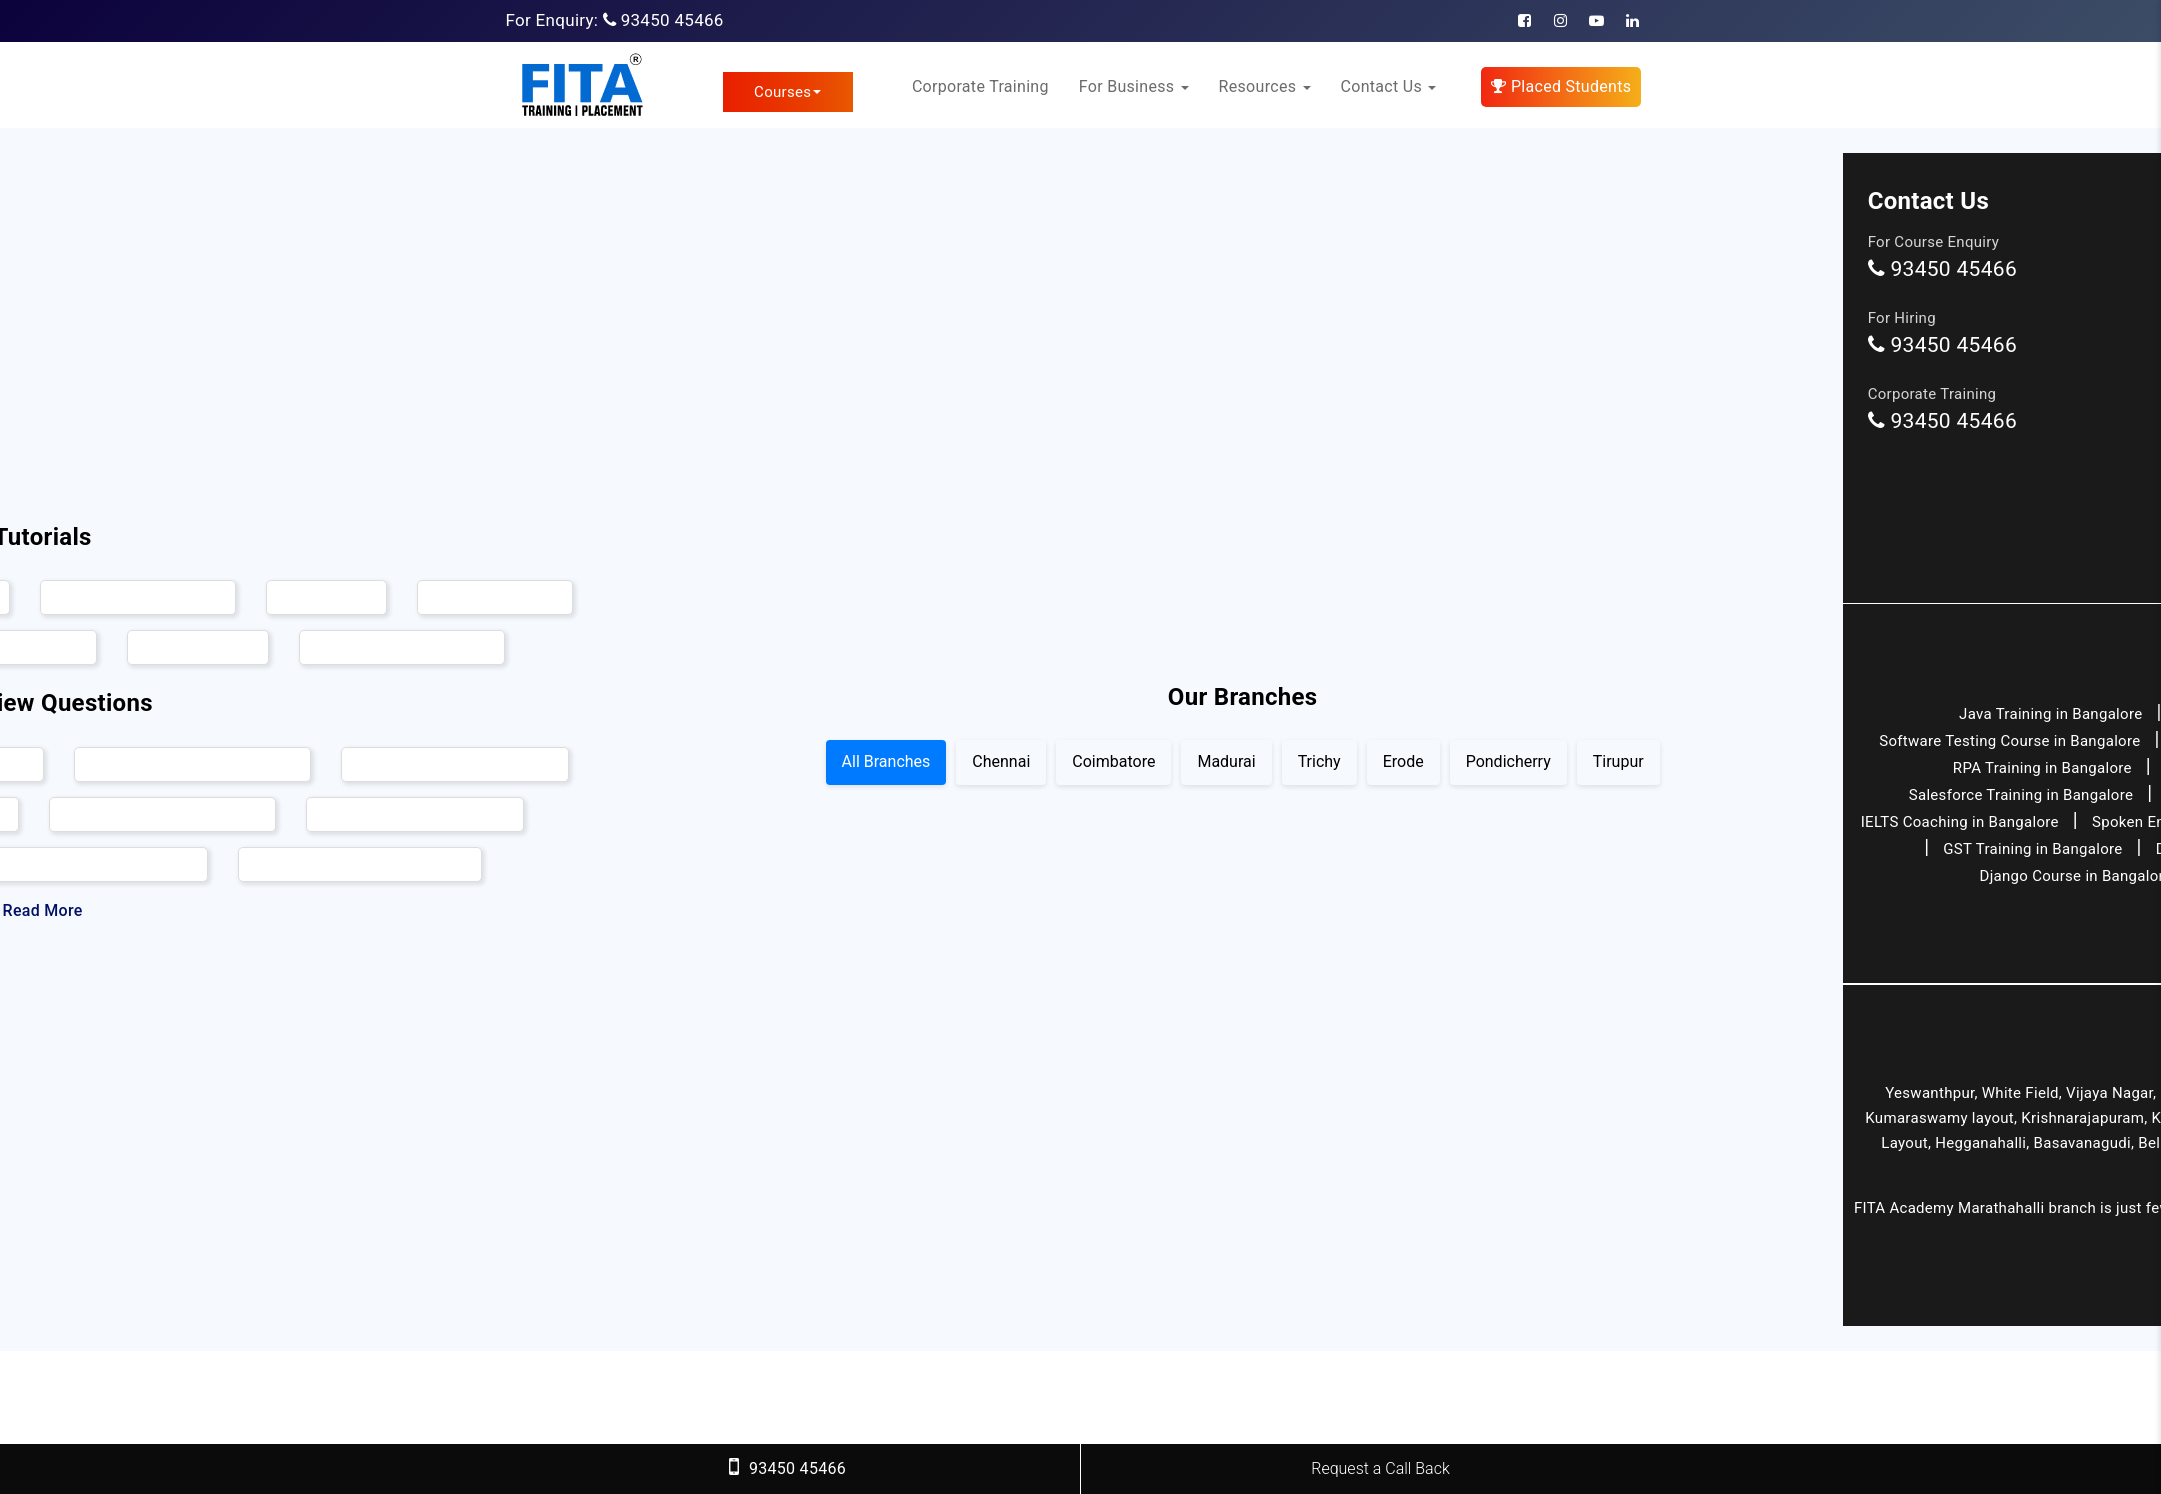 The width and height of the screenshot is (2161, 1494). What do you see at coordinates (581, 85) in the screenshot?
I see `[FITA Academy]` at bounding box center [581, 85].